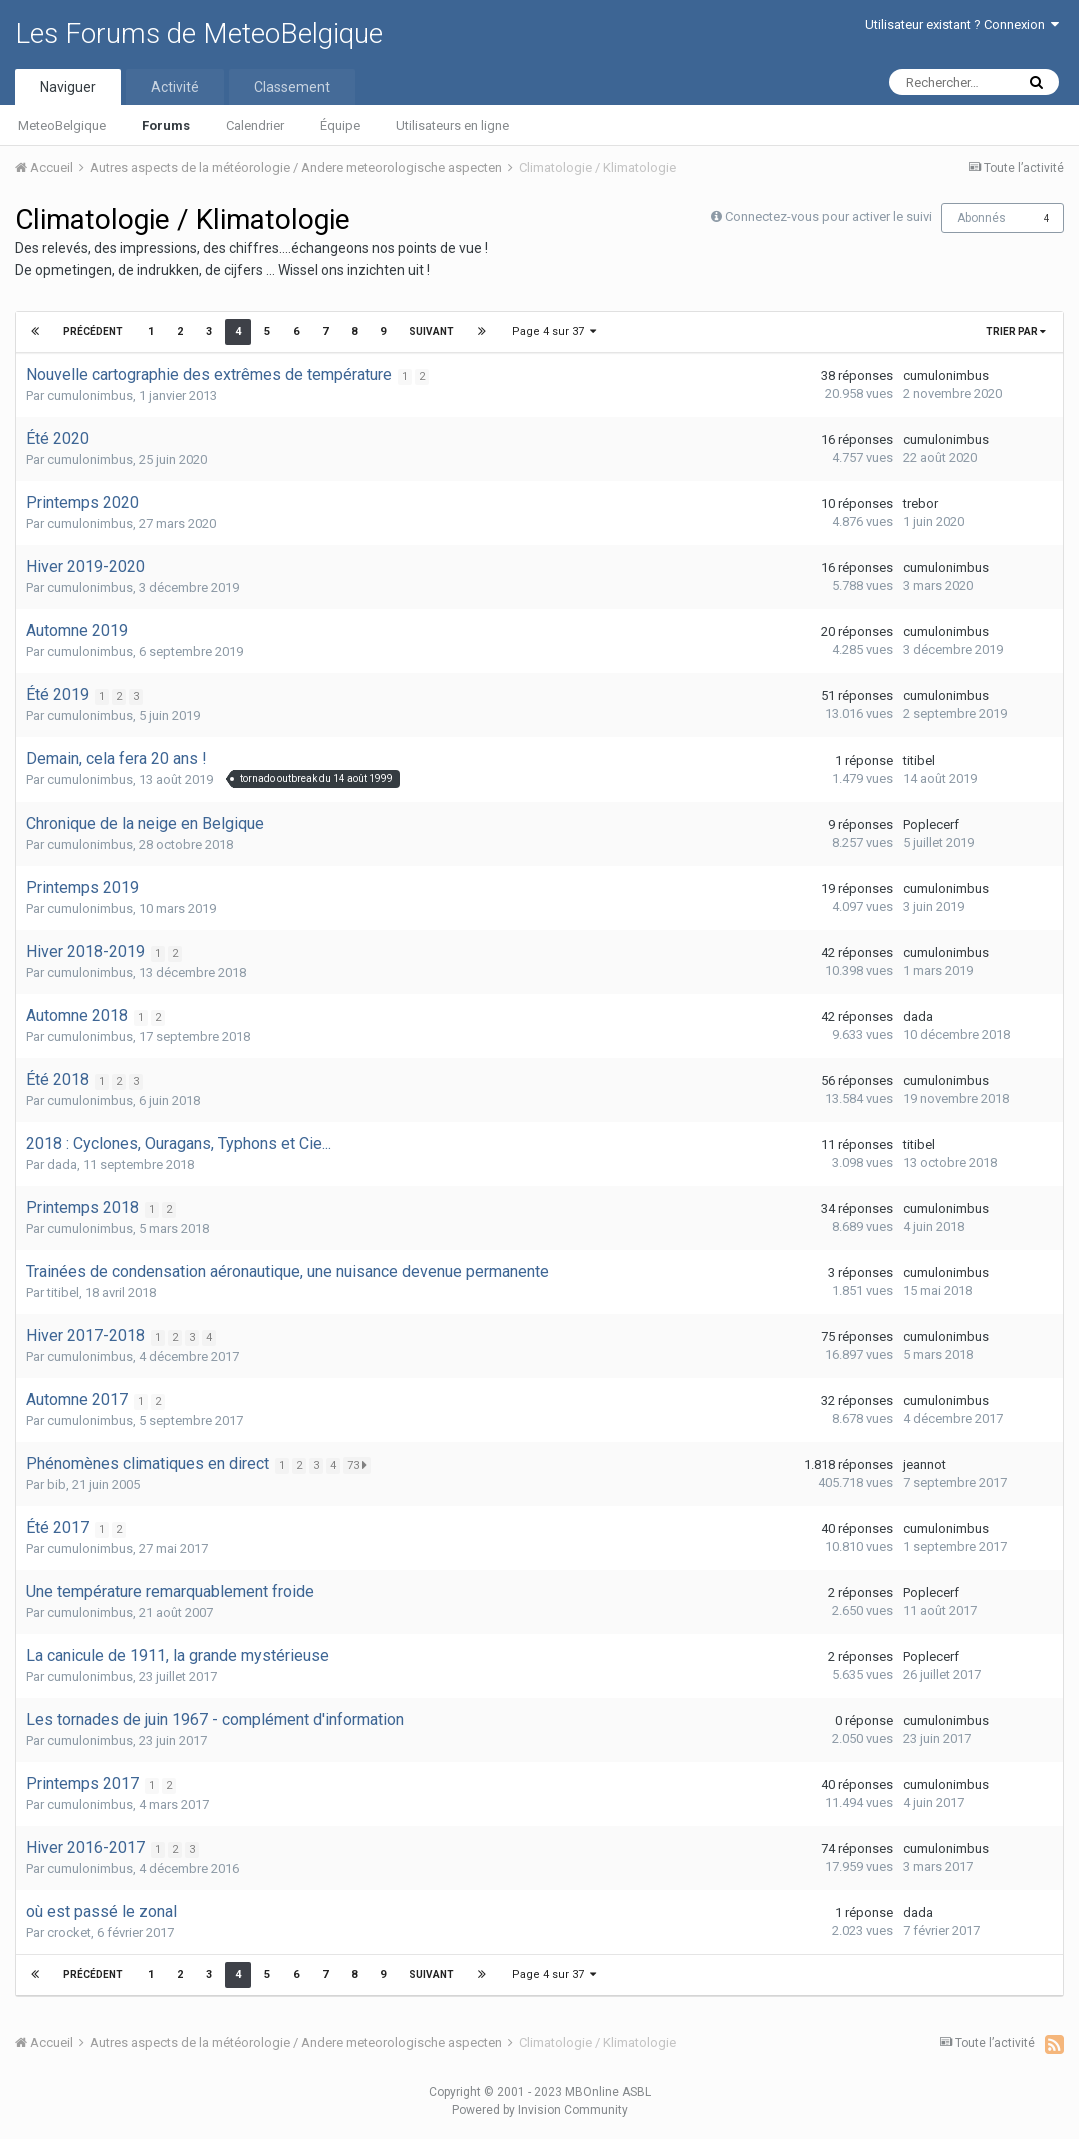  What do you see at coordinates (292, 87) in the screenshot?
I see `Classement` at bounding box center [292, 87].